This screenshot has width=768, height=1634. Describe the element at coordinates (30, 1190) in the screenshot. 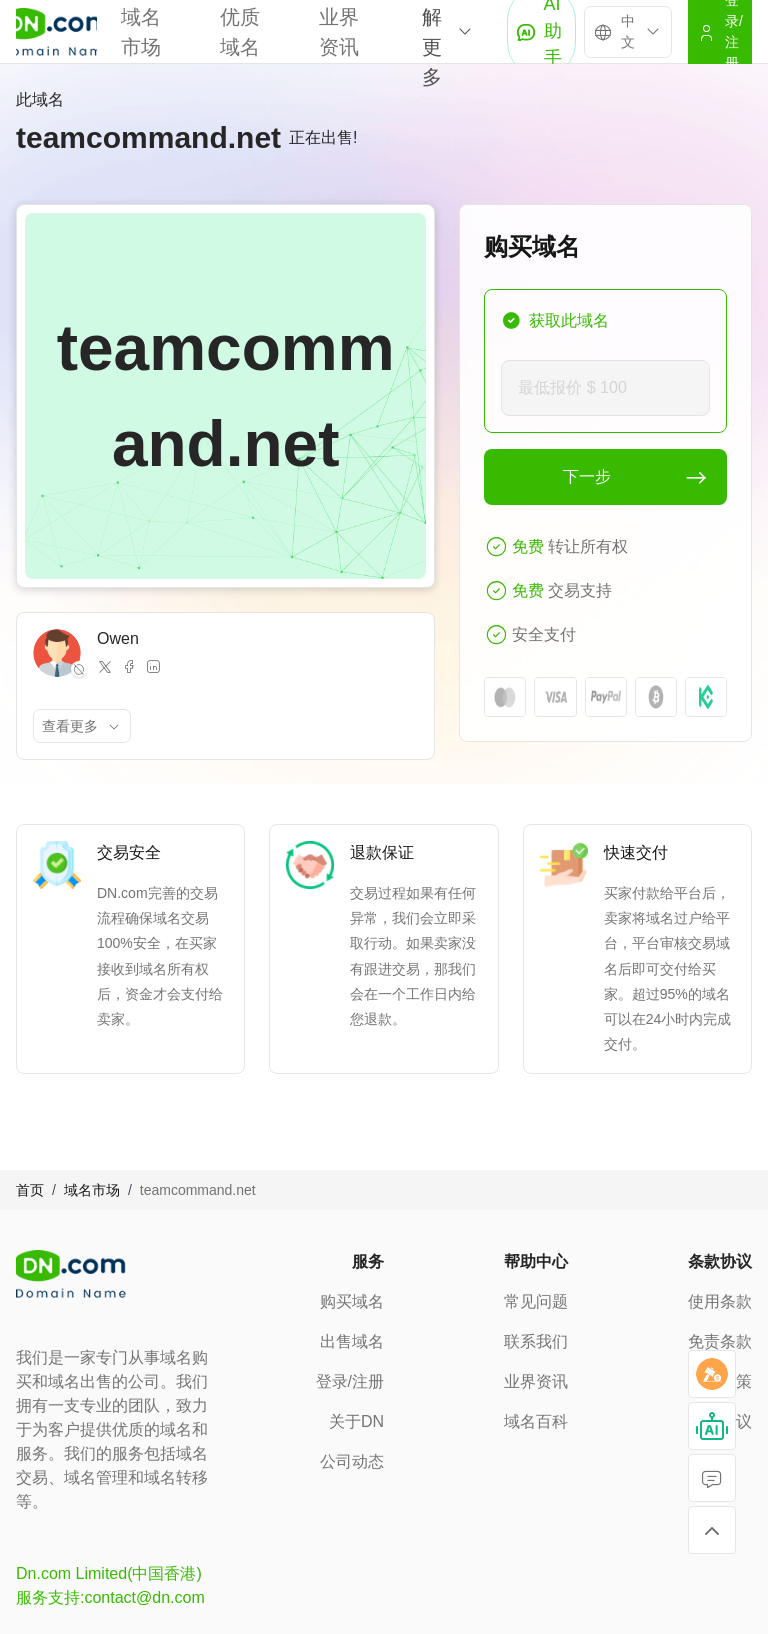

I see `首页` at that location.